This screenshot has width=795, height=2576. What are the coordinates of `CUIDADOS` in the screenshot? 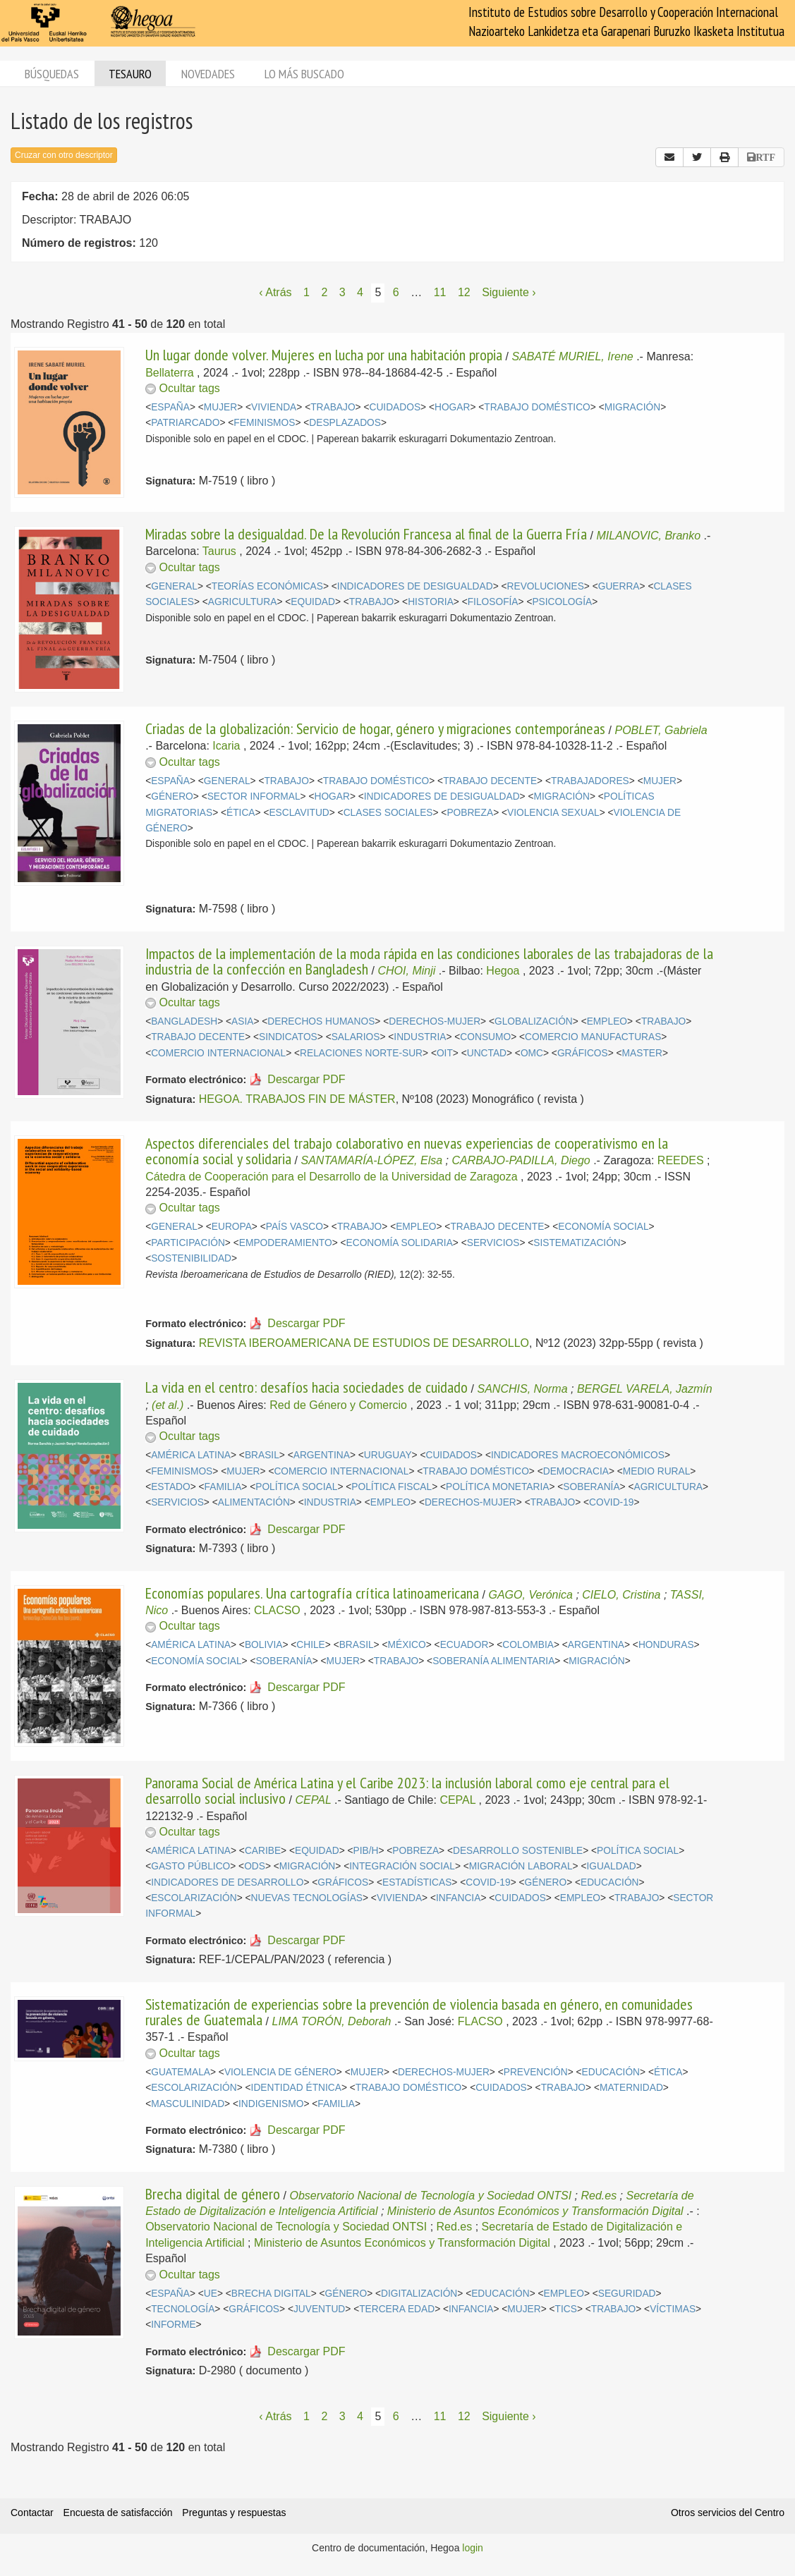 It's located at (395, 407).